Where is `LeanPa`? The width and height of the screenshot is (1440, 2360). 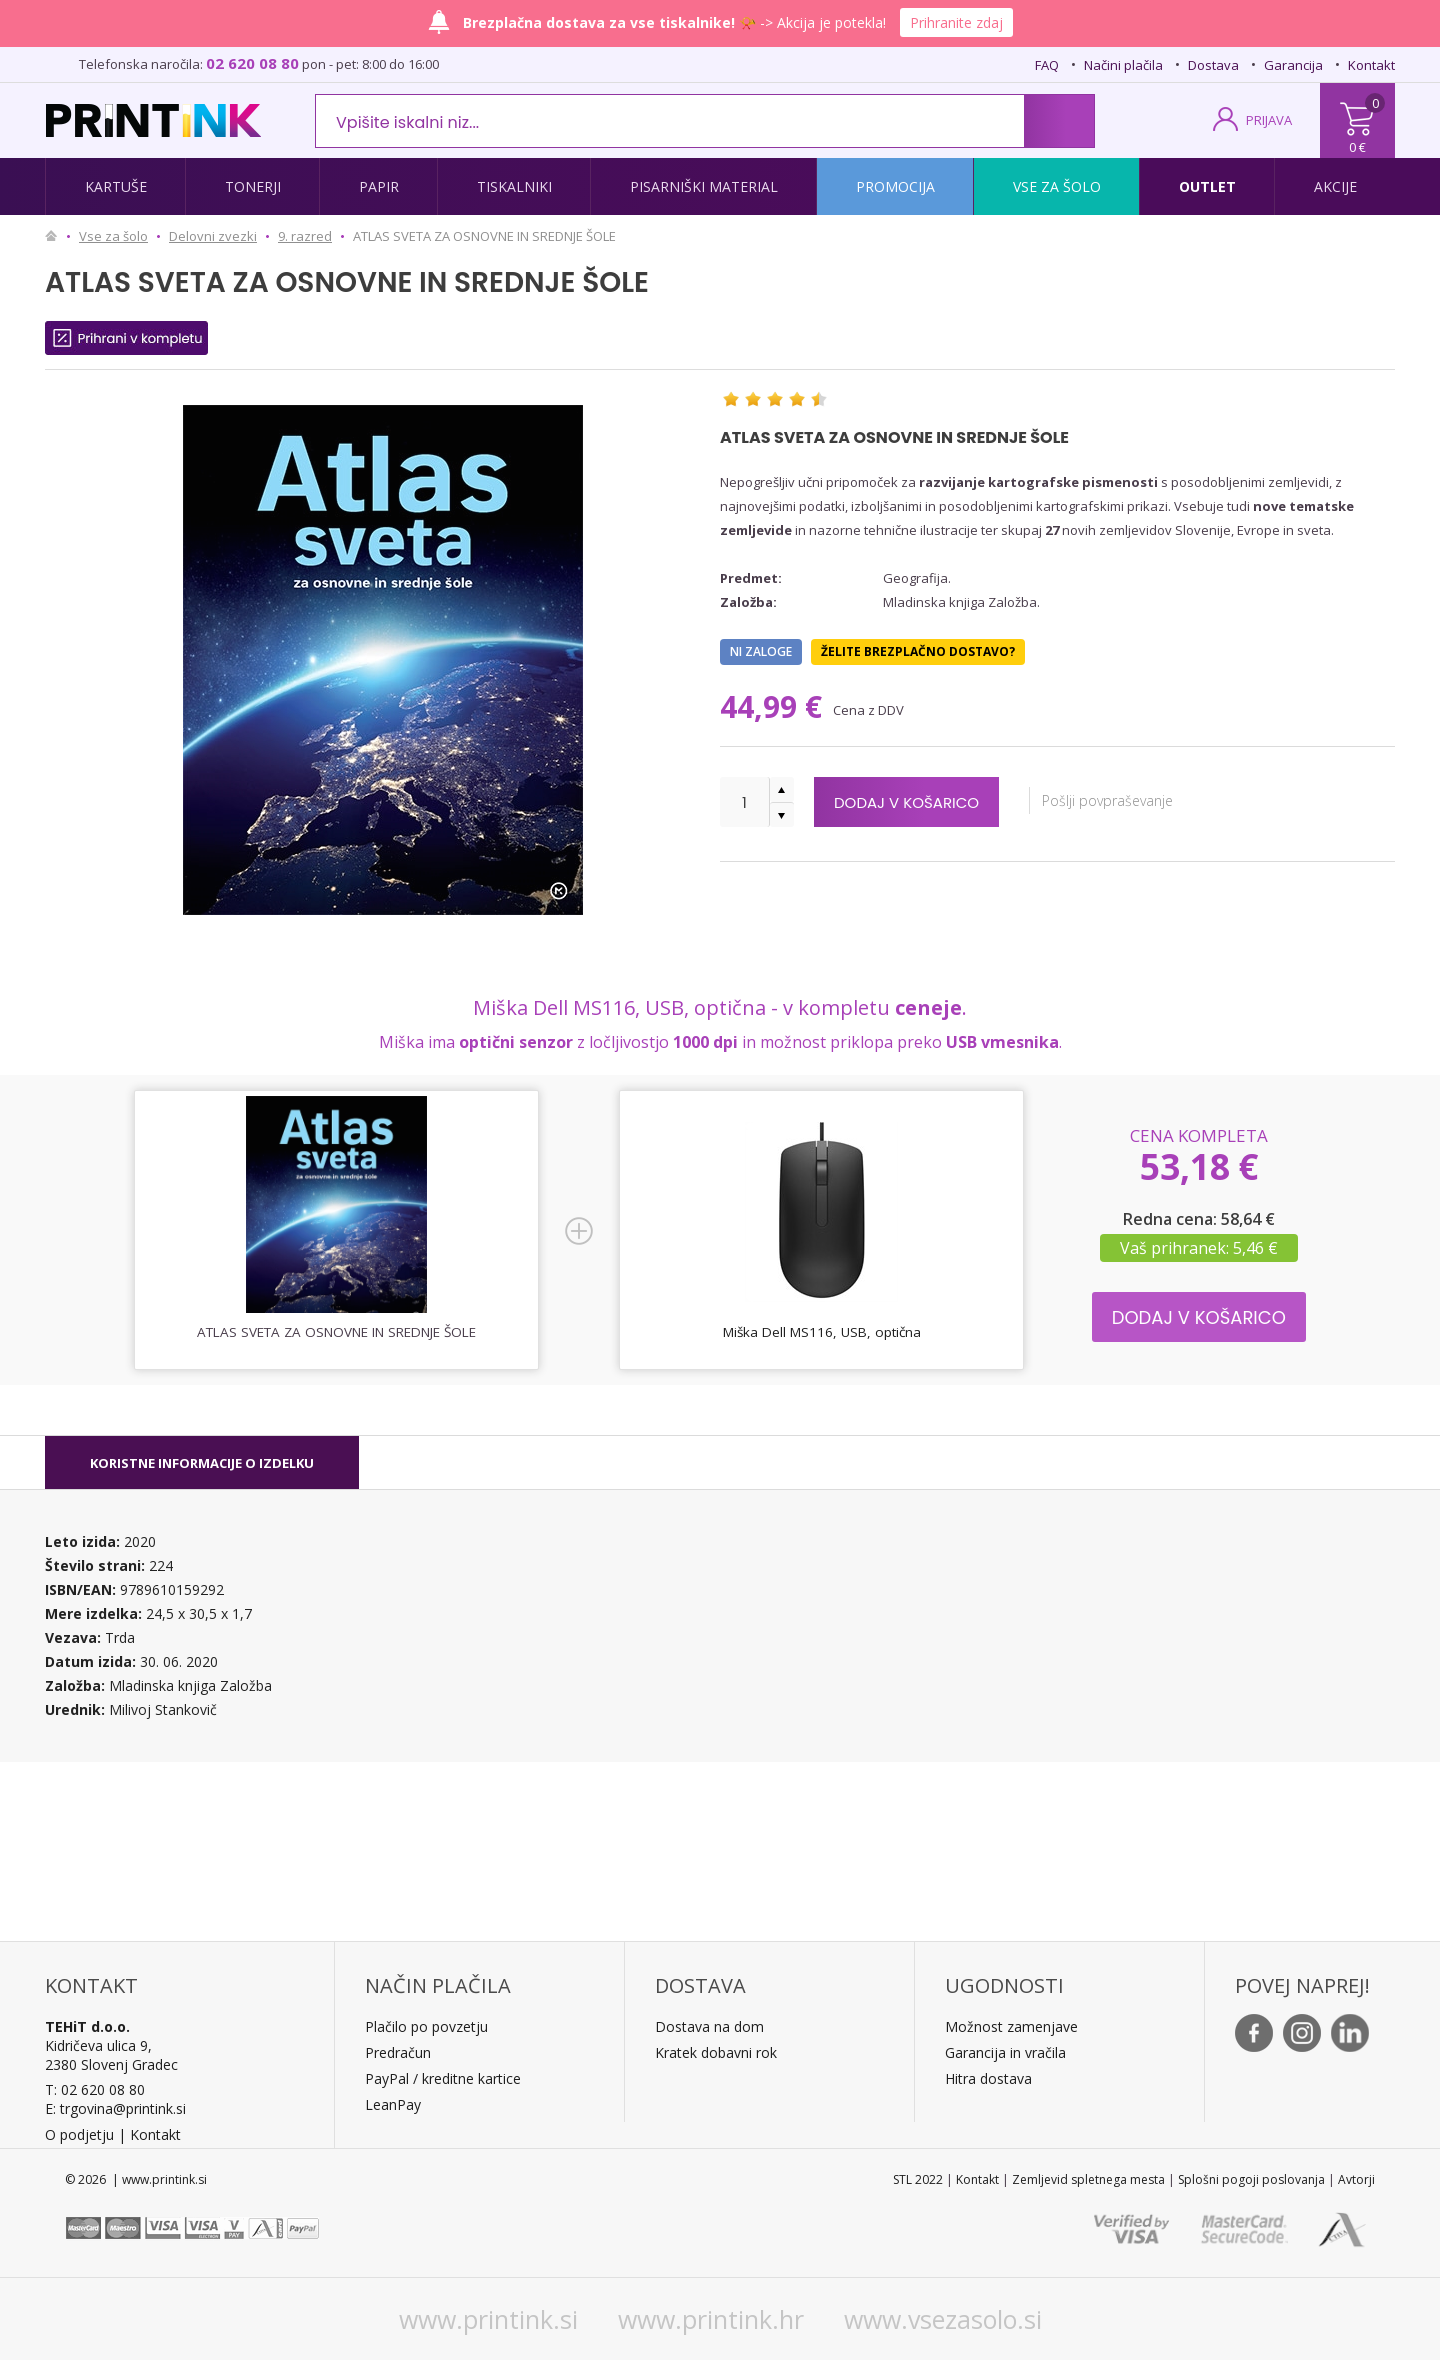 LeanPa is located at coordinates (389, 2104).